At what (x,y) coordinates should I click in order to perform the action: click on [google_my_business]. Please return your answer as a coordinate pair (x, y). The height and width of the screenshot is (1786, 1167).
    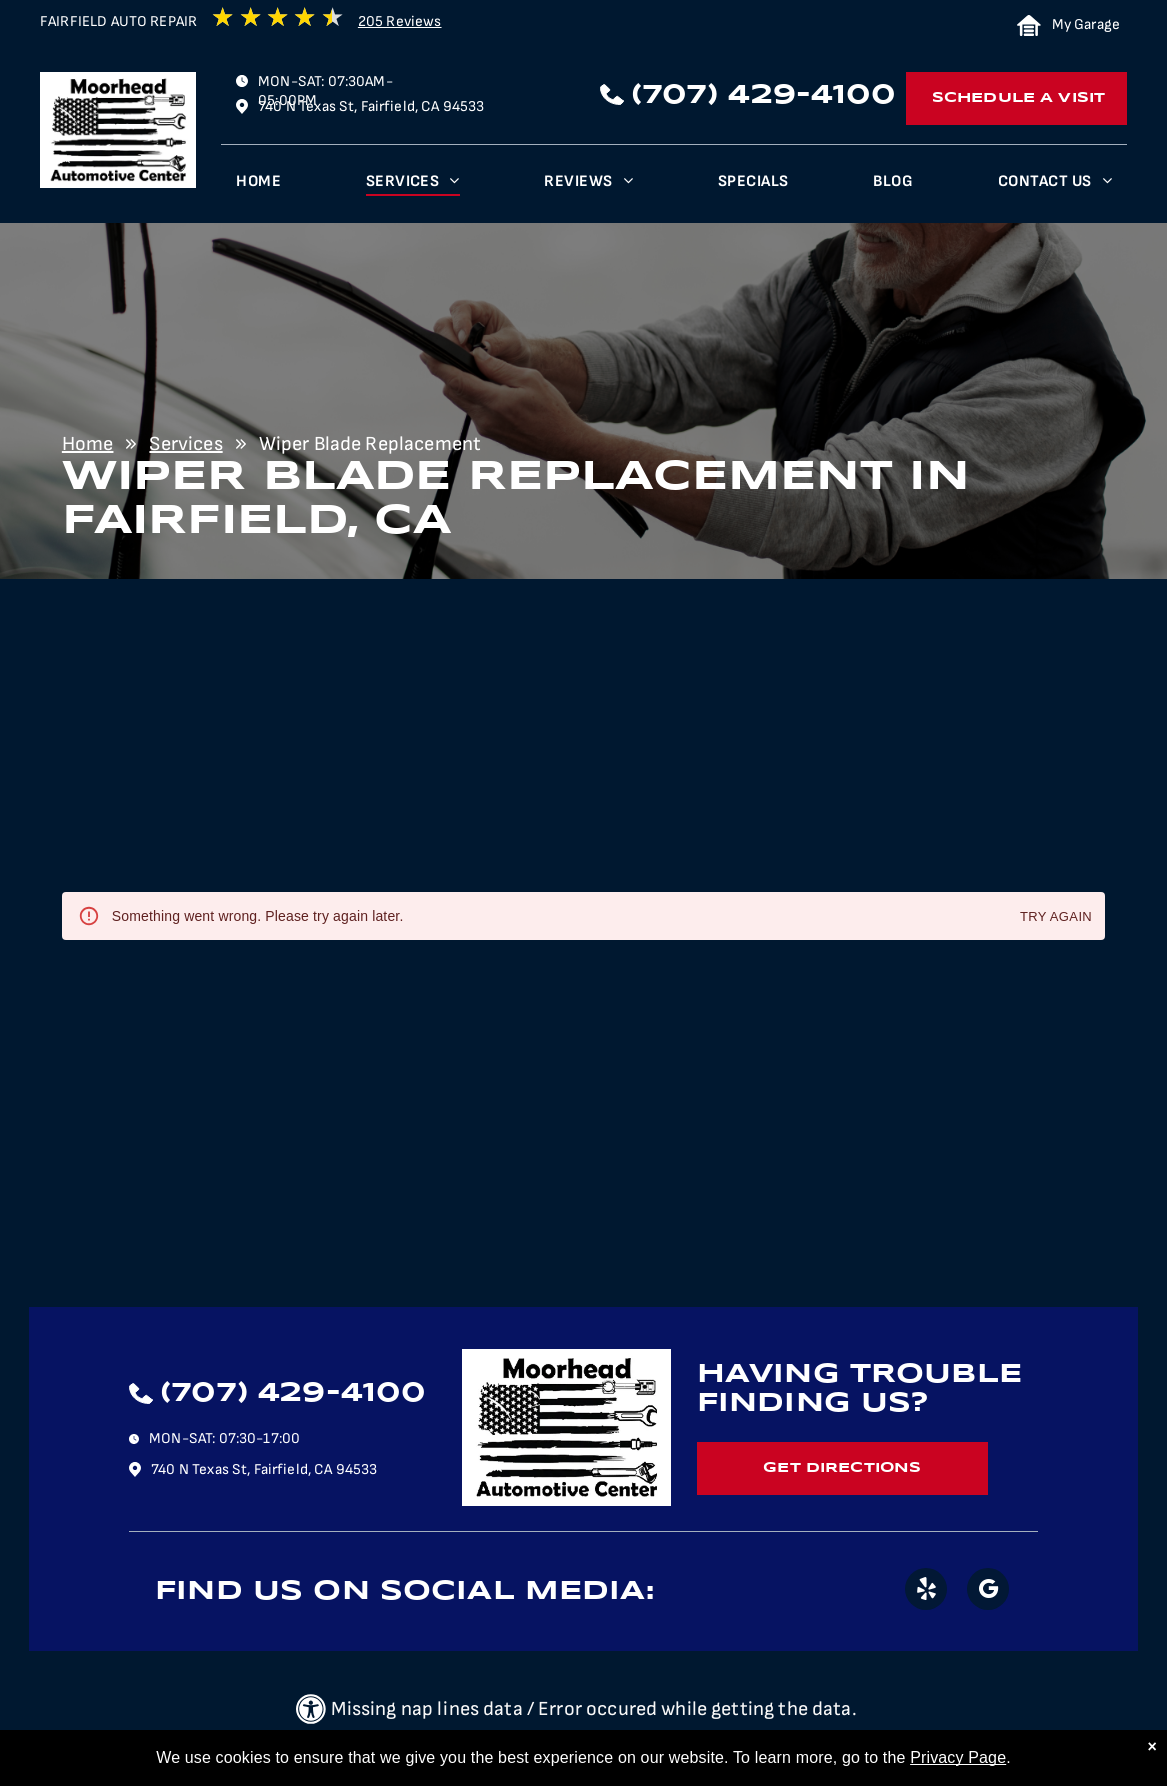
    Looking at the image, I should click on (988, 1591).